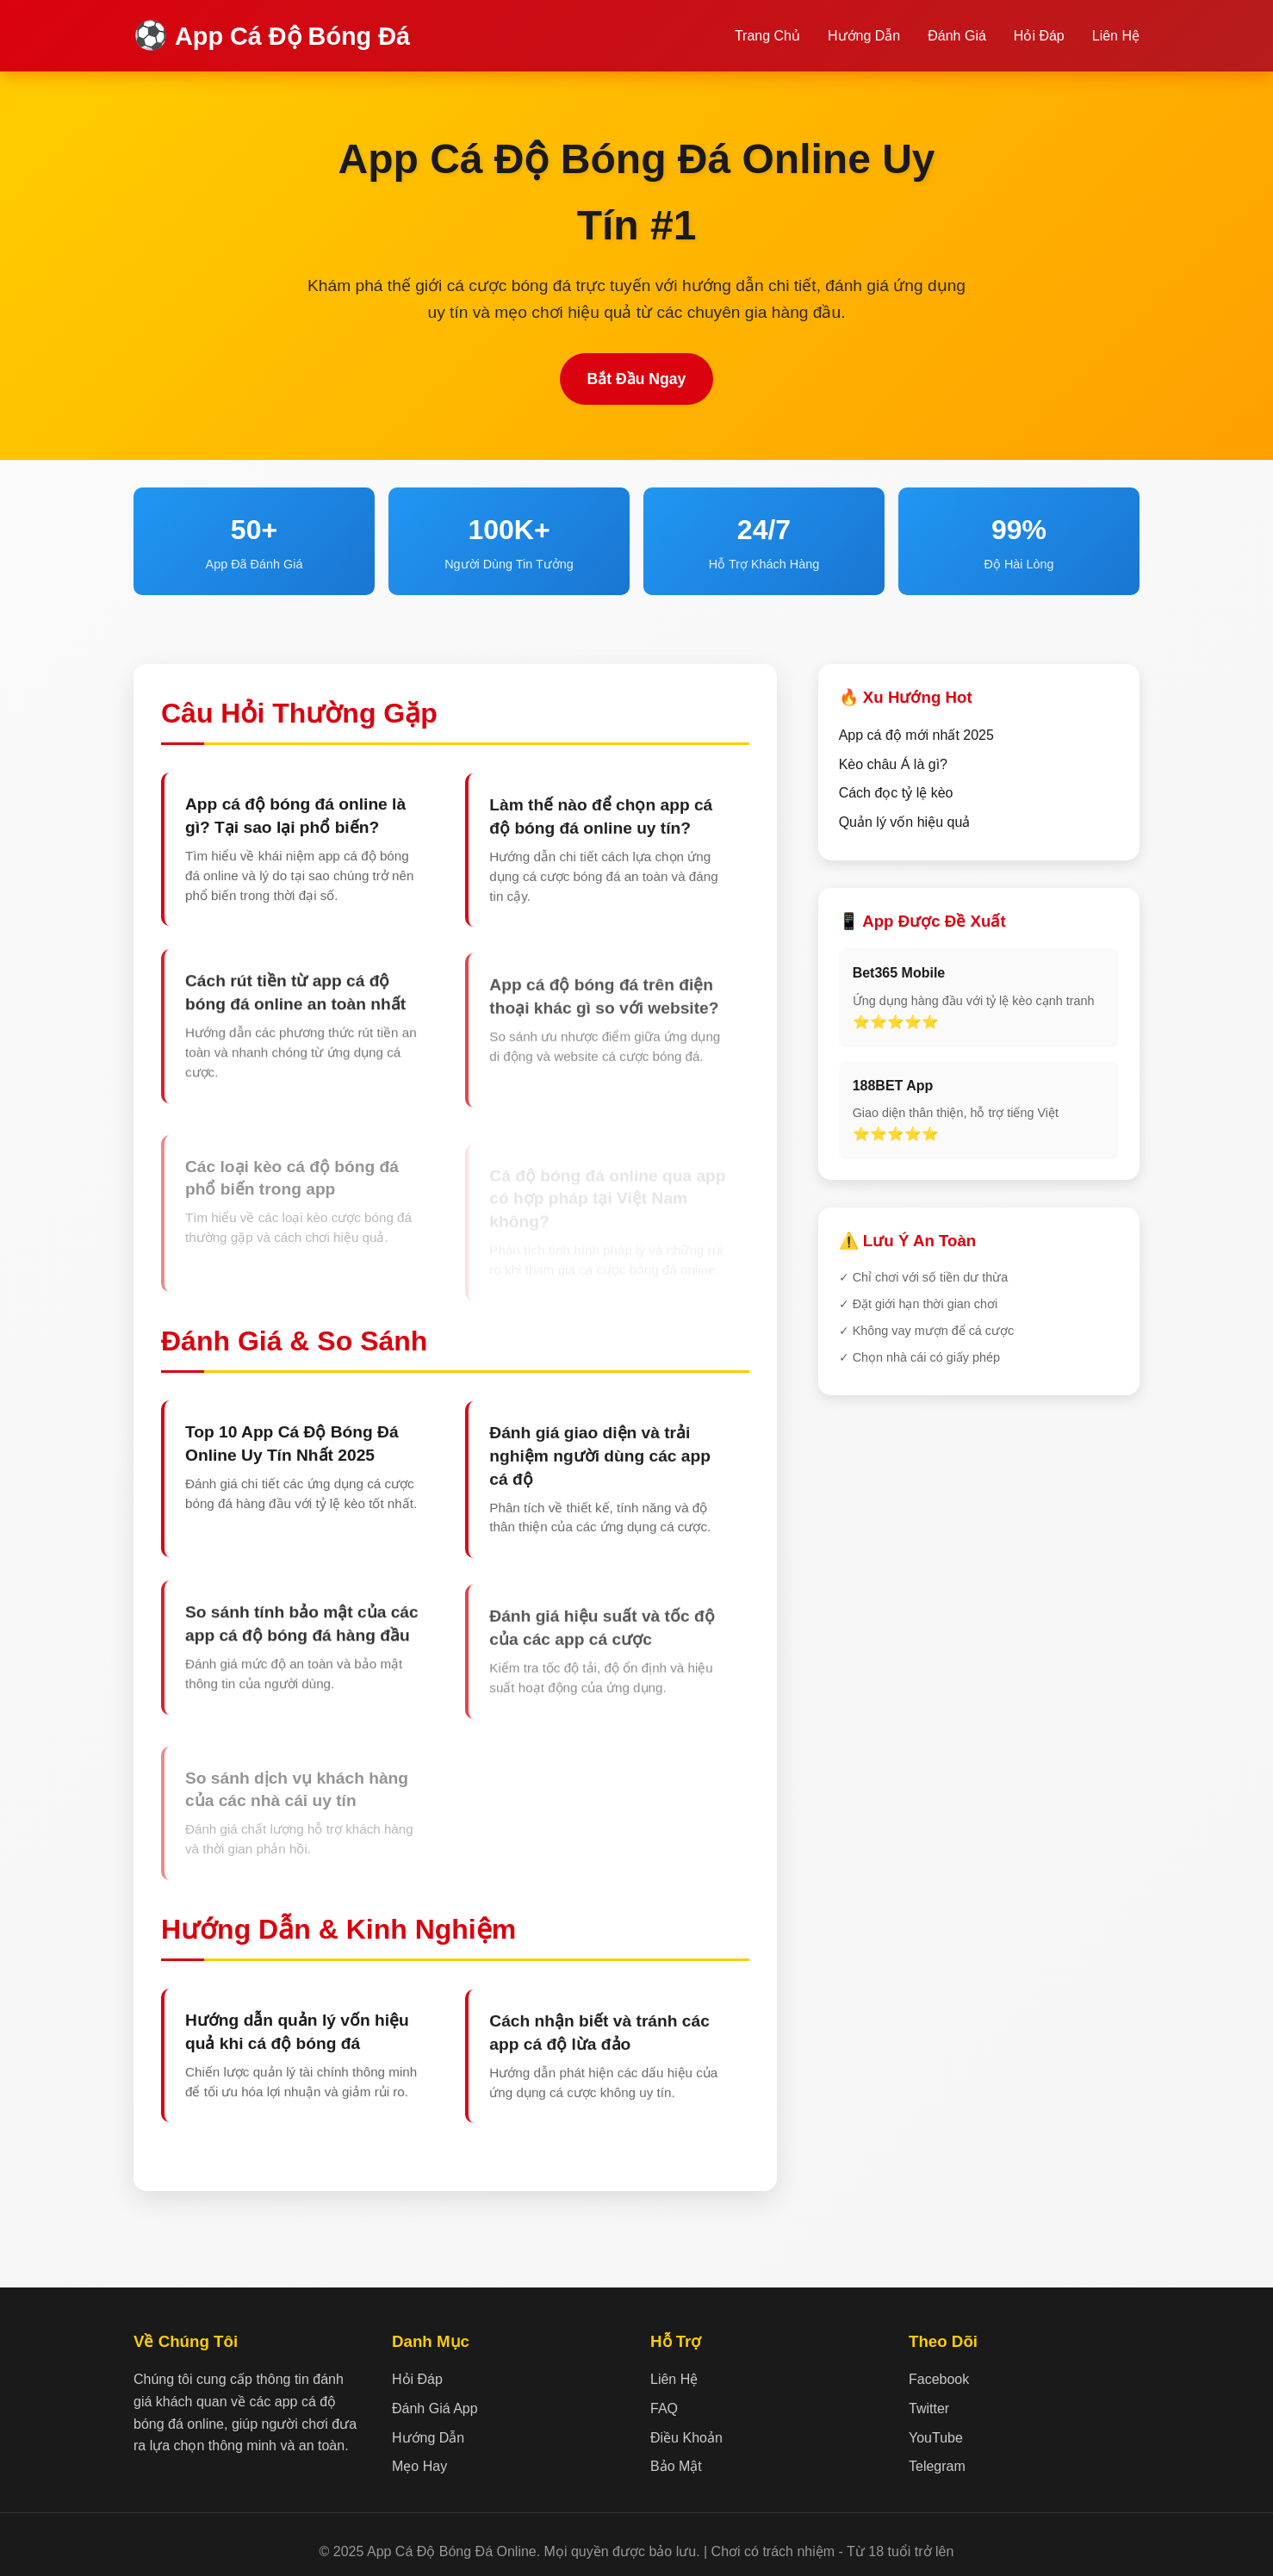  I want to click on Twitter, so click(929, 2408).